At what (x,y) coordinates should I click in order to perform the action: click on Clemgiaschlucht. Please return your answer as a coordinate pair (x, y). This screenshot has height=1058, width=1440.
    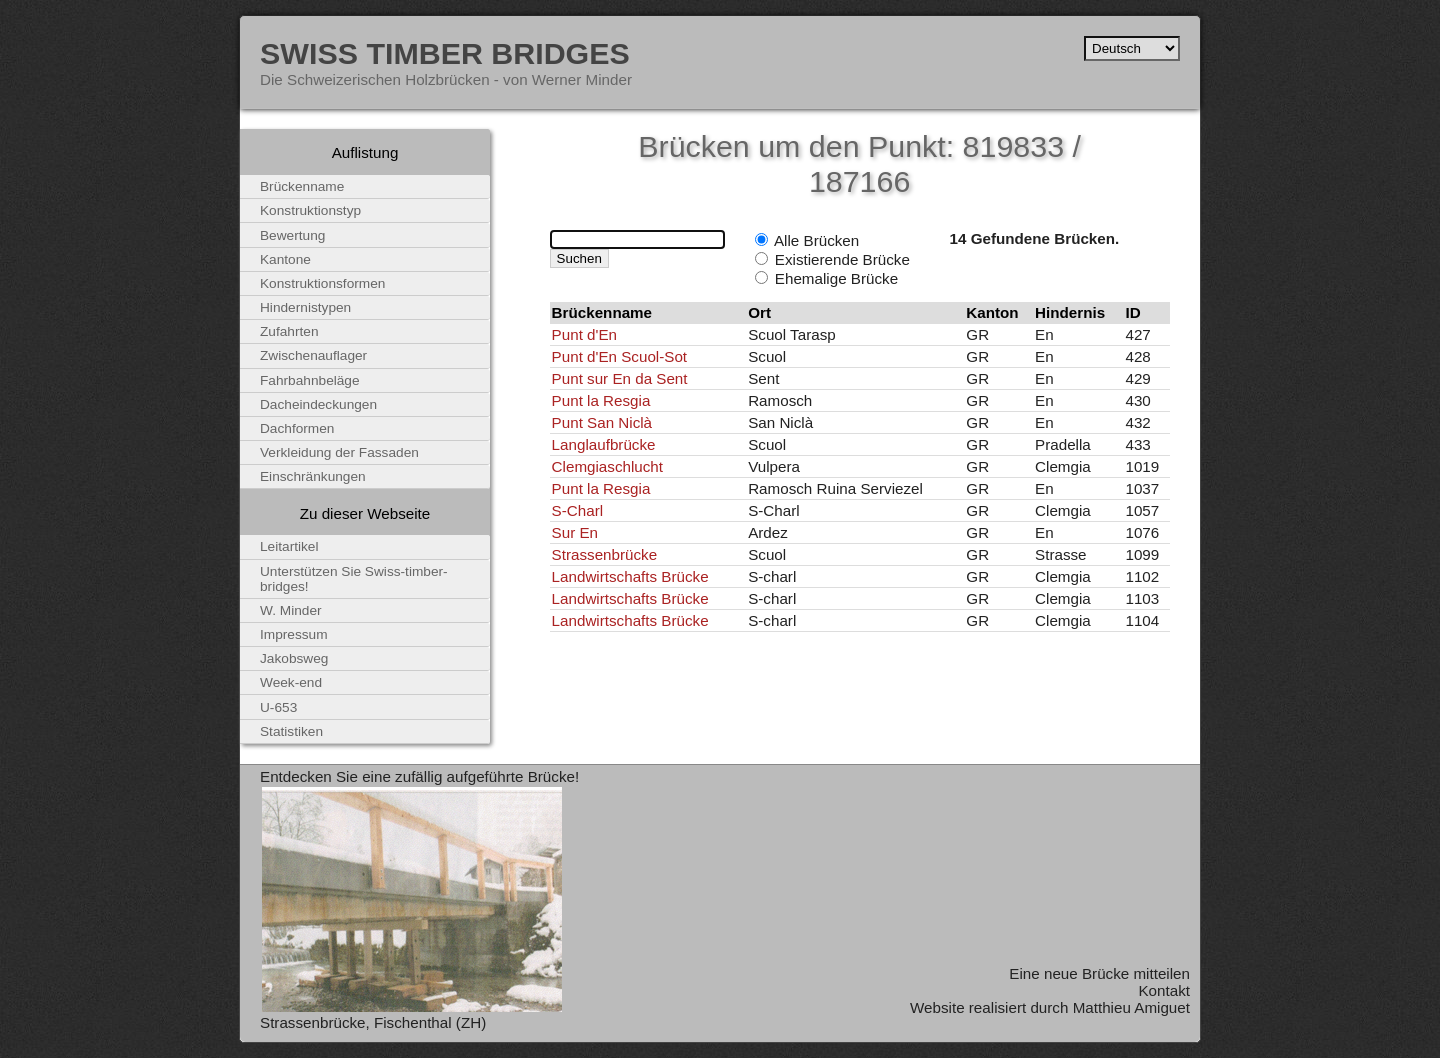
    Looking at the image, I should click on (607, 466).